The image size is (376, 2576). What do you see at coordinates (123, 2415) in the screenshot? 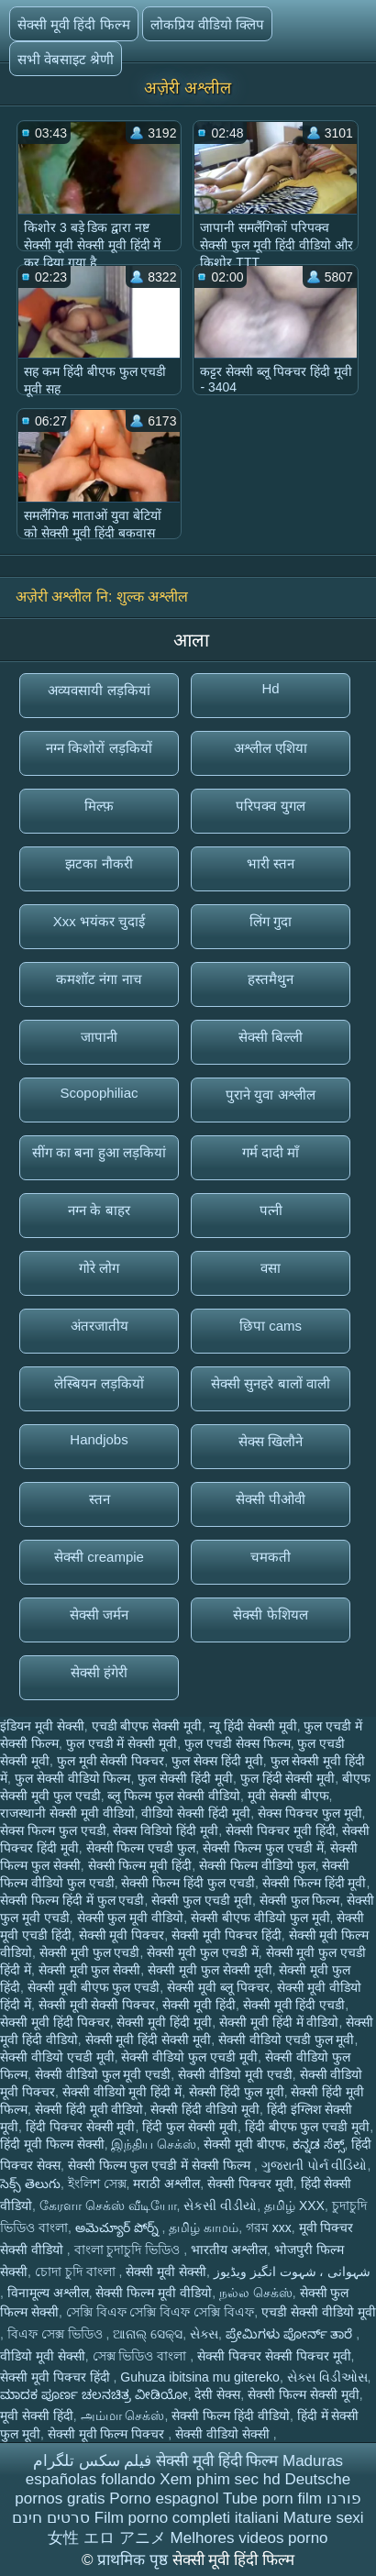
I see `அம்மா செக்ஸ்` at bounding box center [123, 2415].